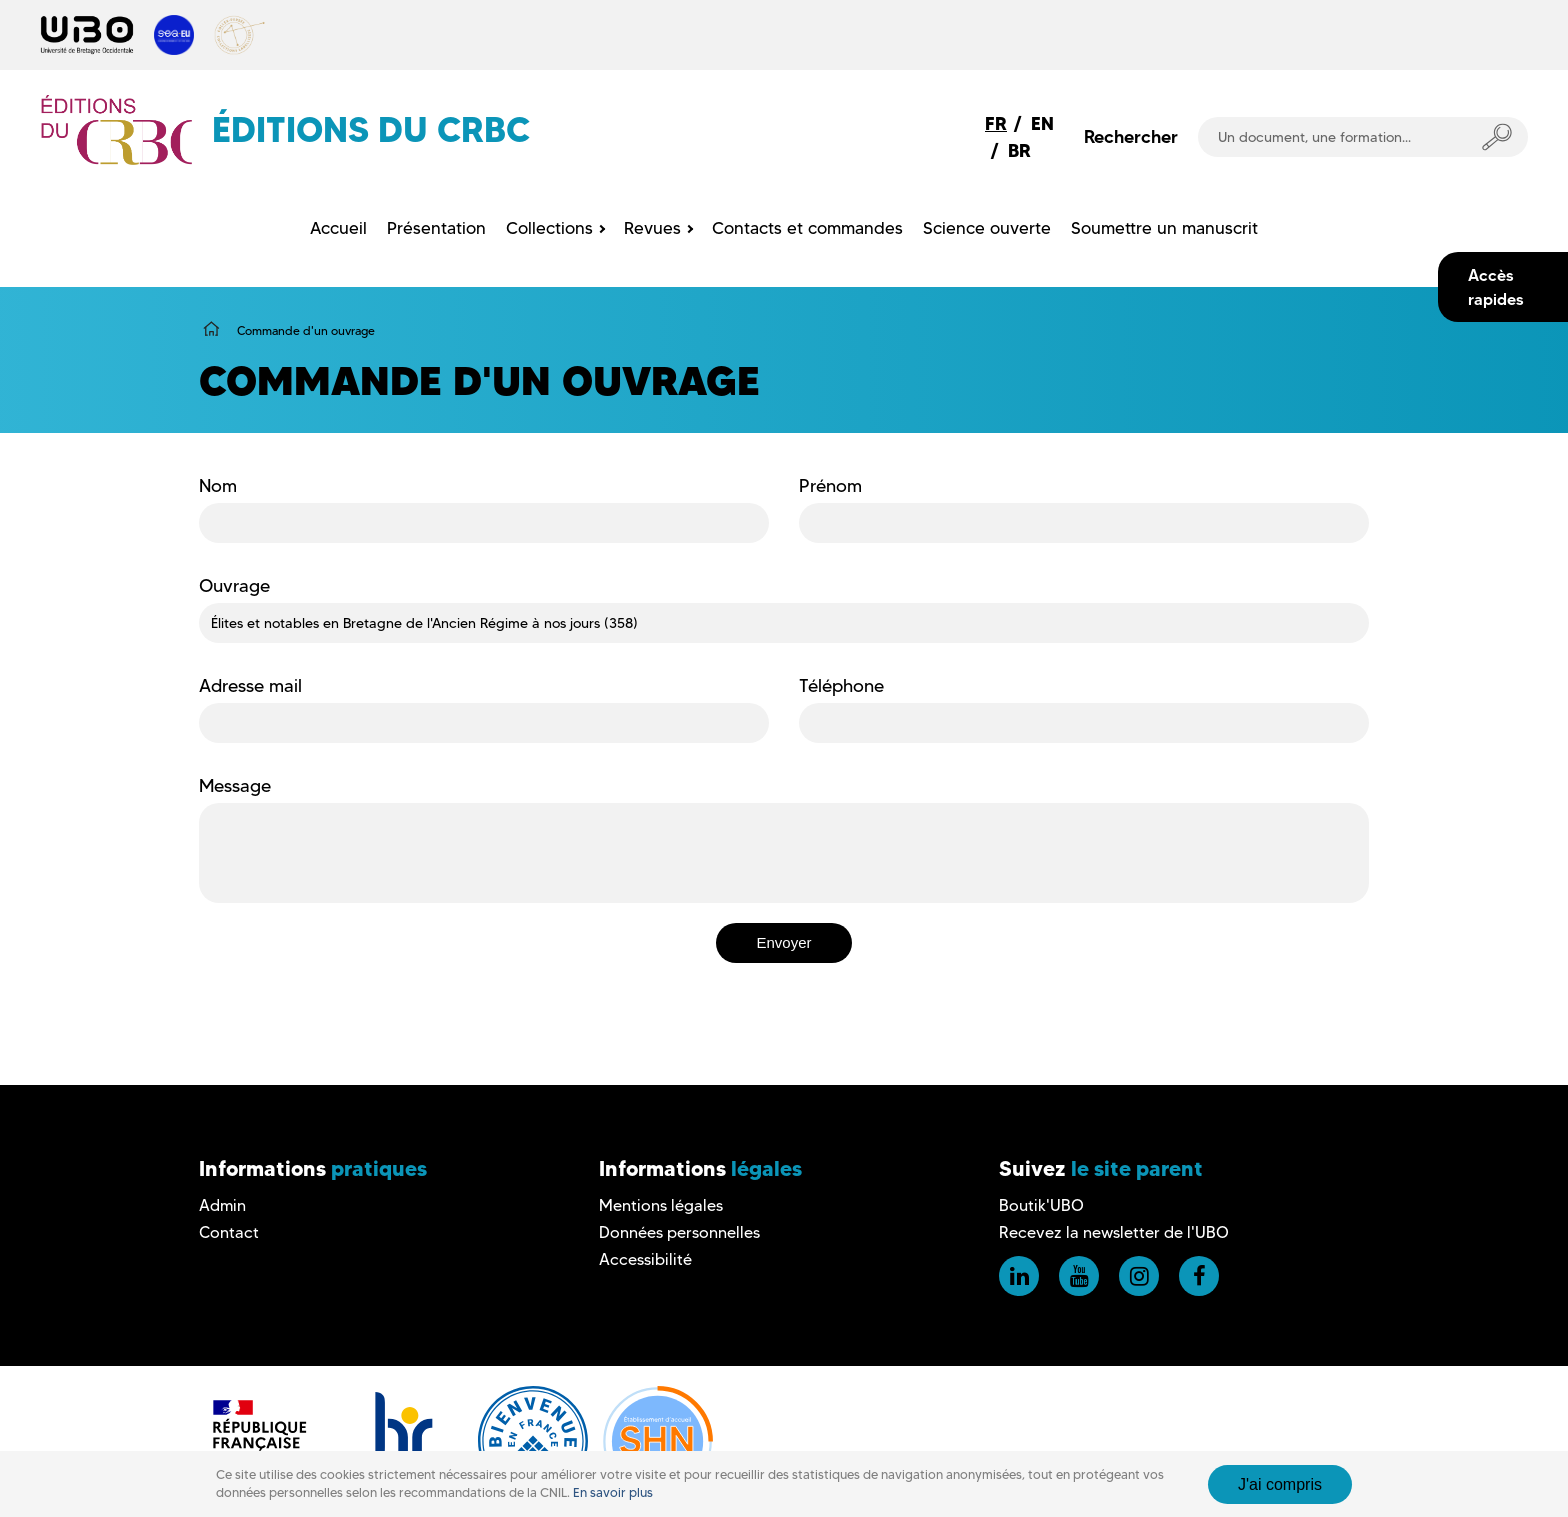 The width and height of the screenshot is (1568, 1517). Describe the element at coordinates (679, 1232) in the screenshot. I see `Données personnelles` at that location.